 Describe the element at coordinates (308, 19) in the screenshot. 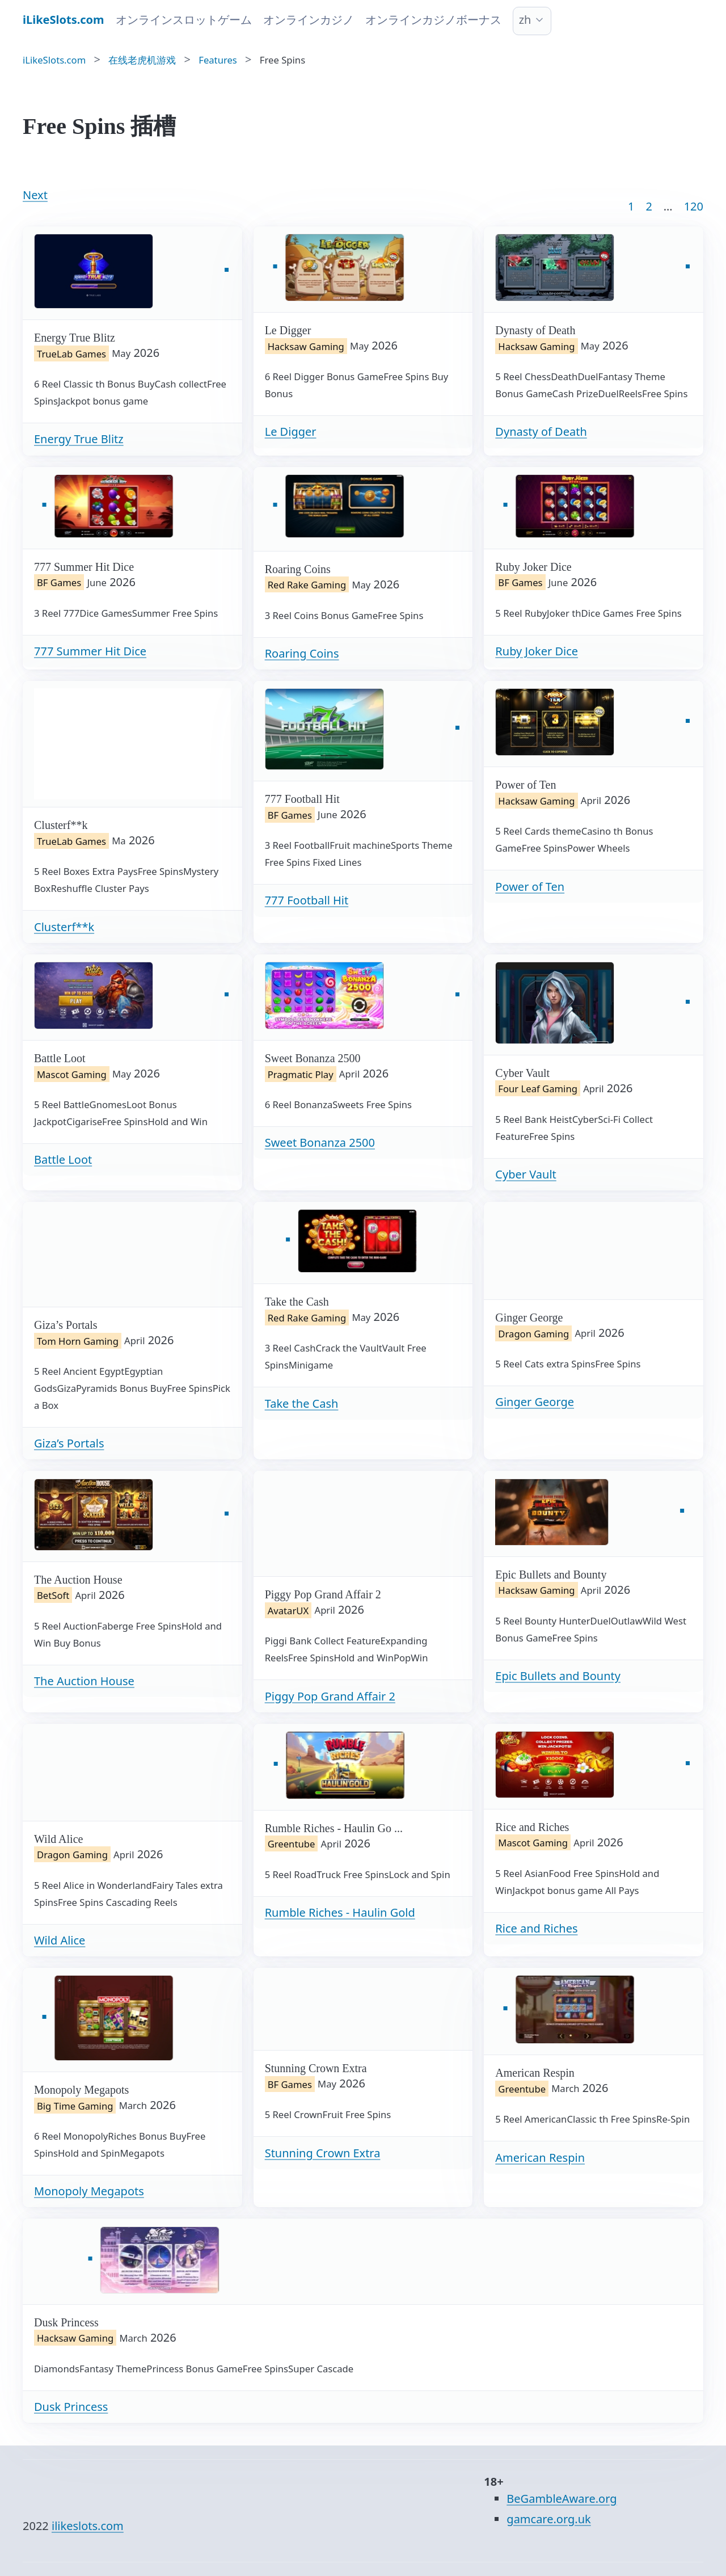

I see `オンラインカジノ` at that location.